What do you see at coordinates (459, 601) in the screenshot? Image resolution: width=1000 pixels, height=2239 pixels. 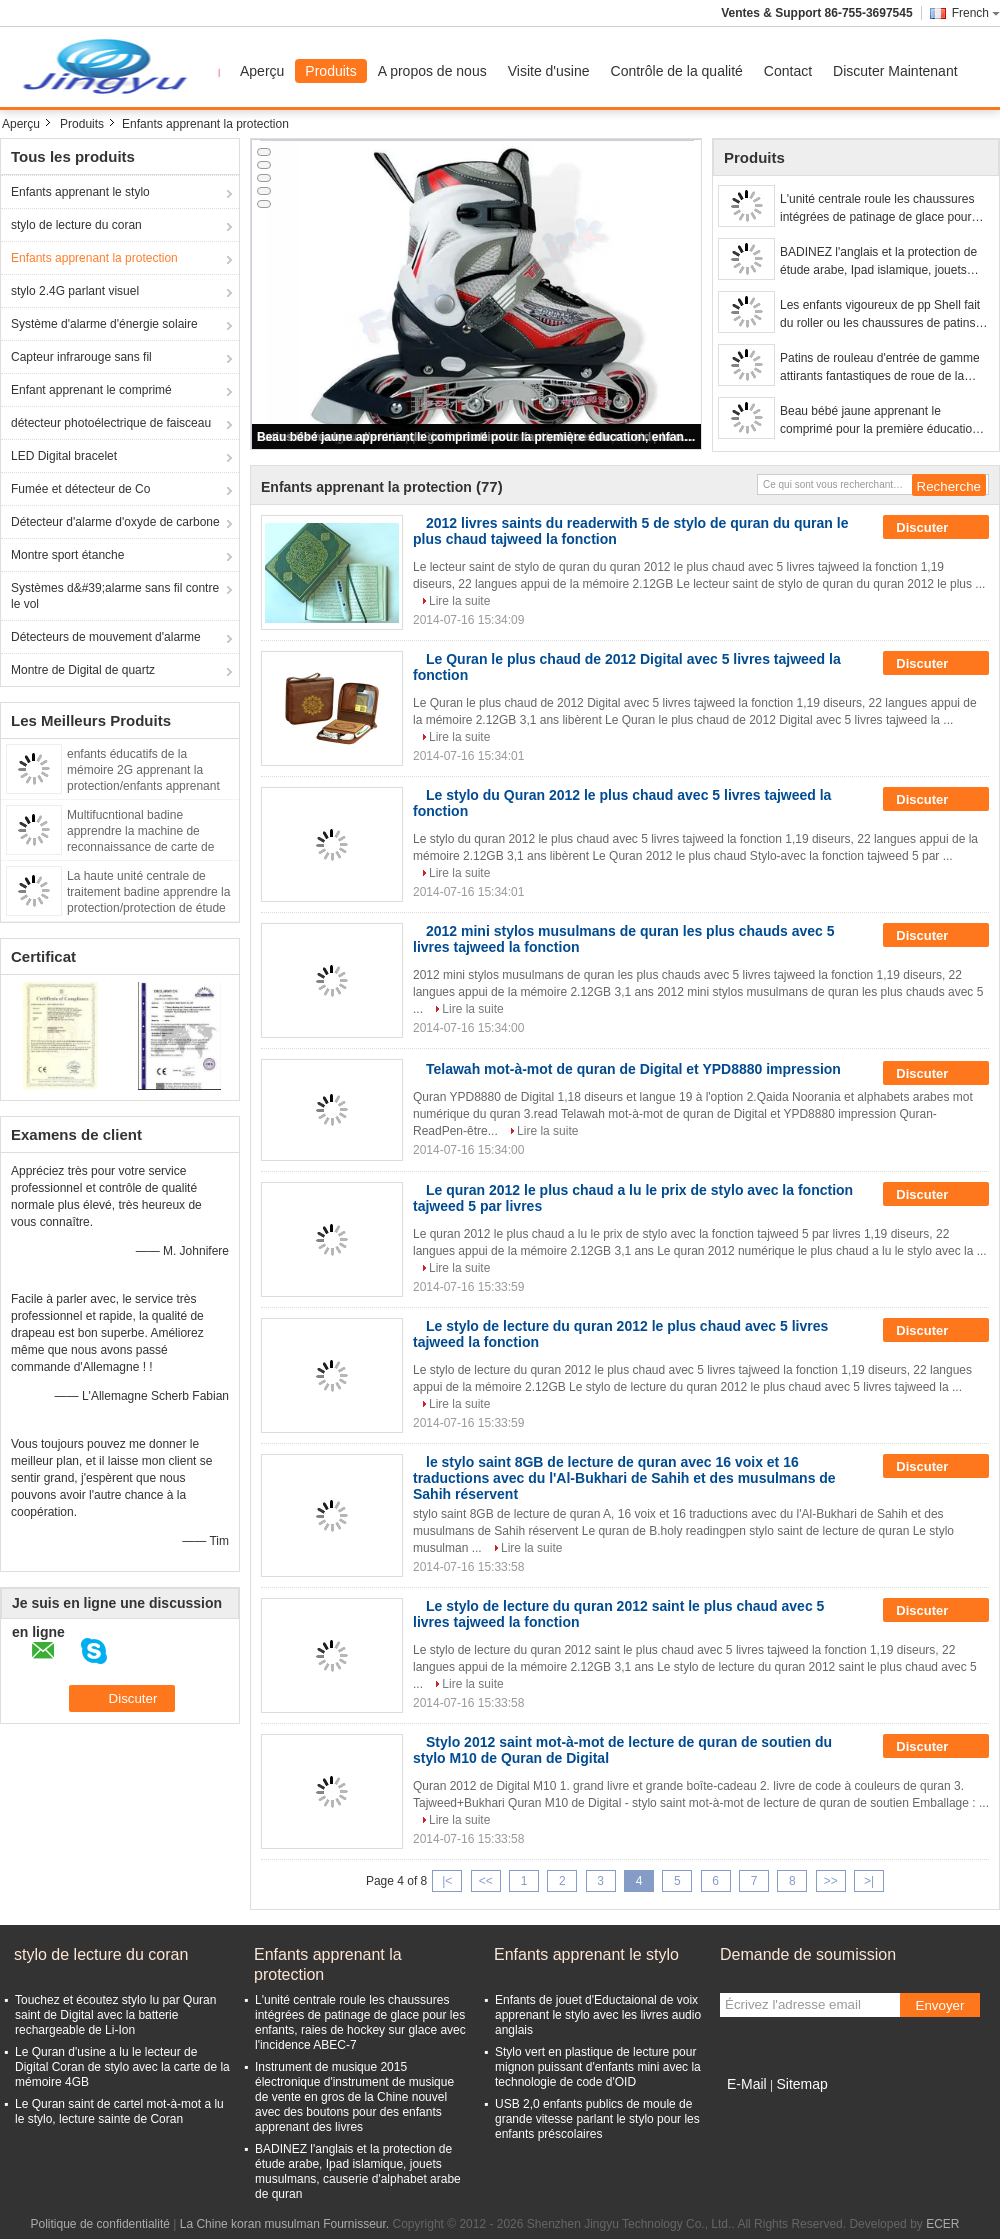 I see `Lire la suite` at bounding box center [459, 601].